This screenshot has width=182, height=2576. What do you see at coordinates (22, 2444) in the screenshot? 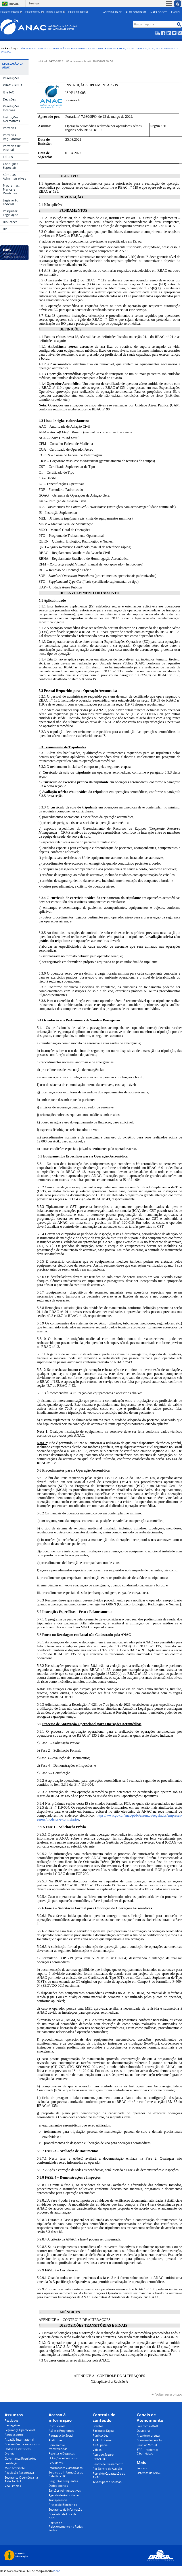
I see `Concessões de aeroportos` at bounding box center [22, 2444].